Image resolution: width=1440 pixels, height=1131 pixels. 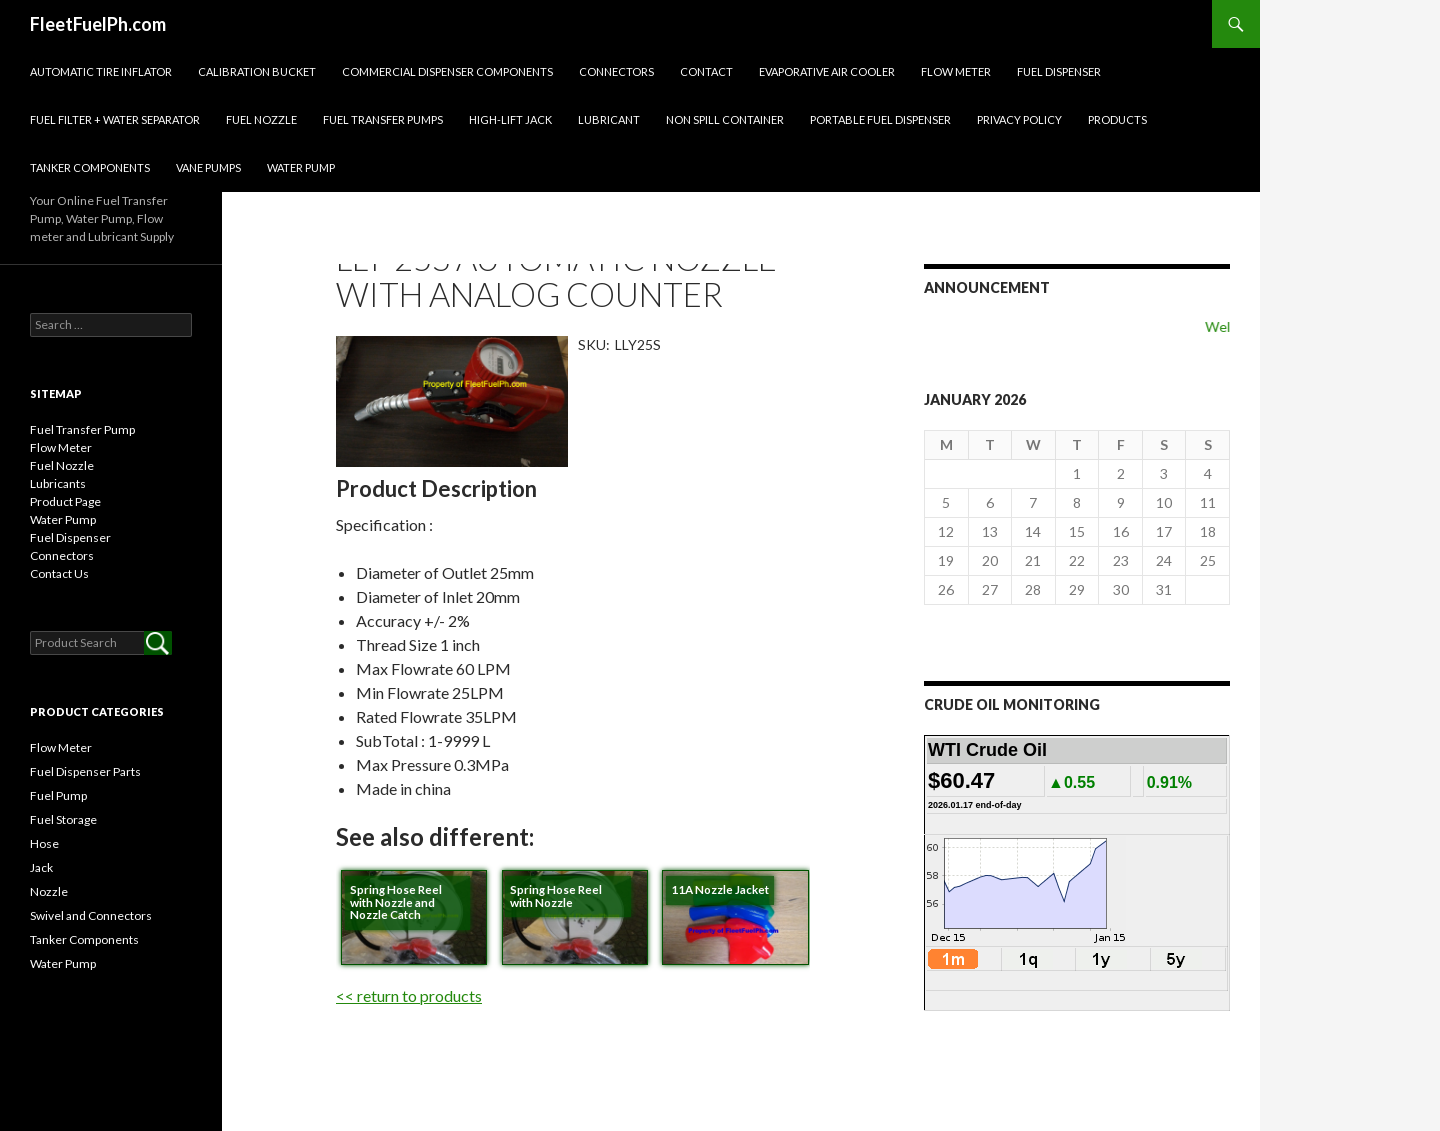 I want to click on High-Lift Jack, so click(x=510, y=119).